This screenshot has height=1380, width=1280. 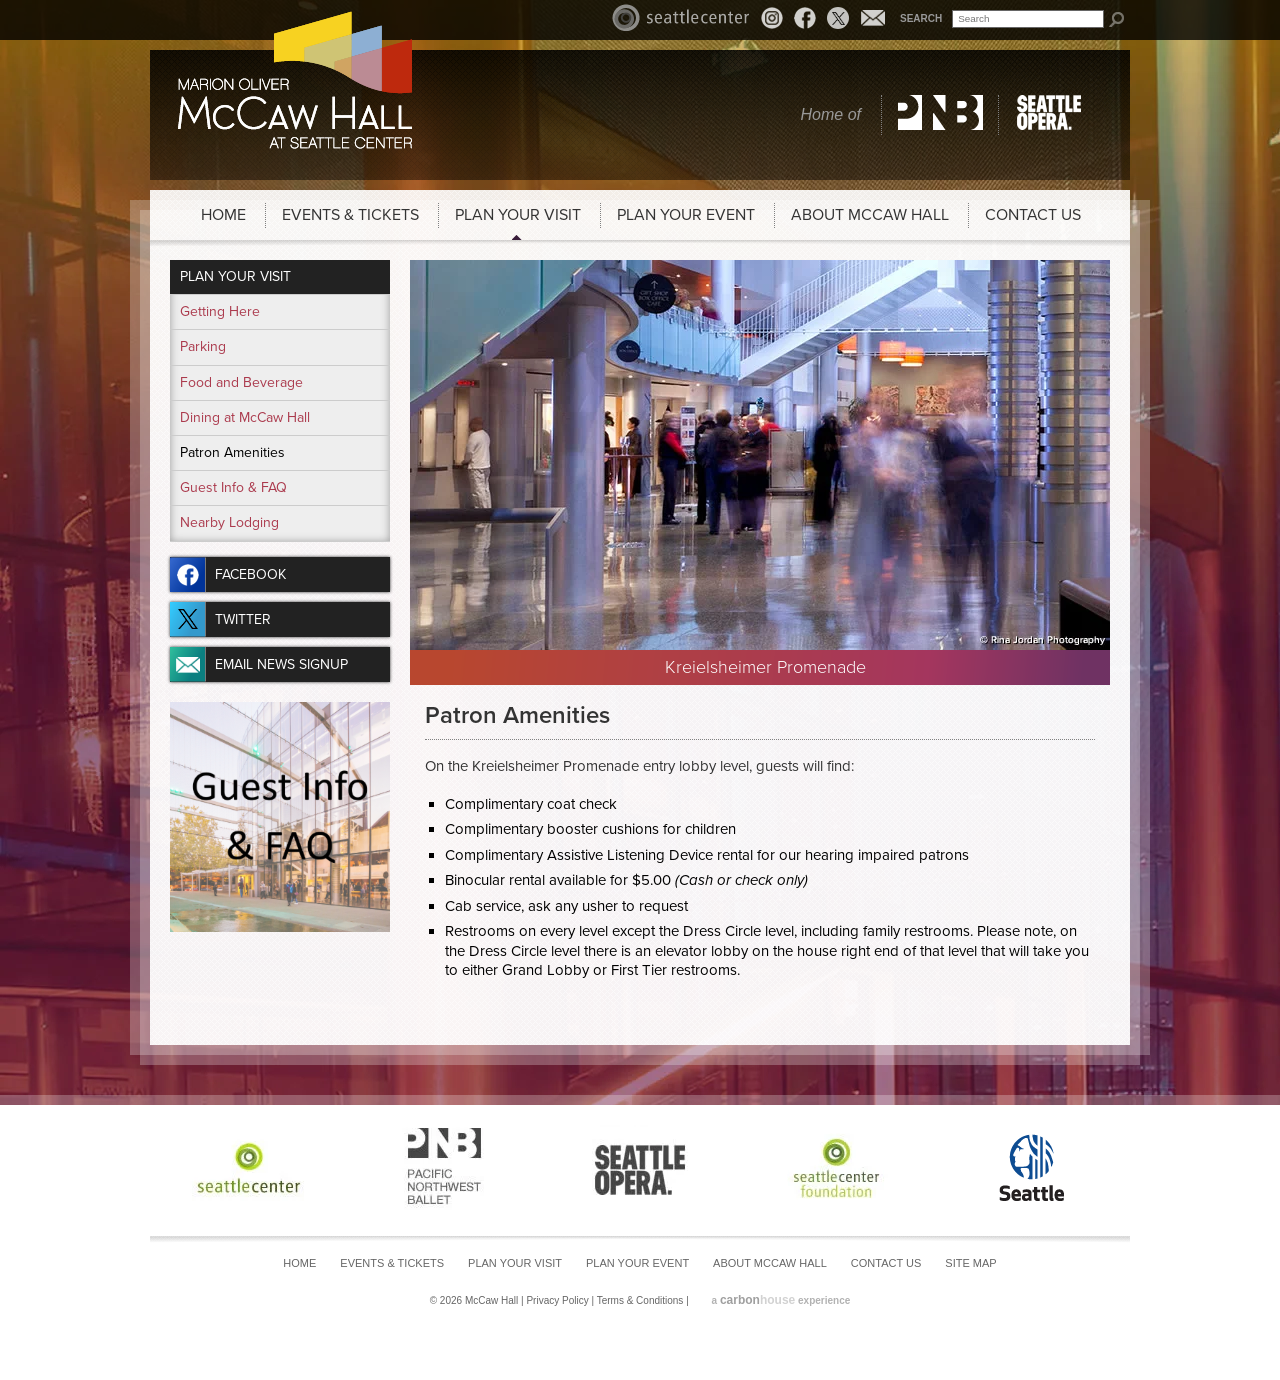 What do you see at coordinates (781, 1300) in the screenshot?
I see `a experience` at bounding box center [781, 1300].